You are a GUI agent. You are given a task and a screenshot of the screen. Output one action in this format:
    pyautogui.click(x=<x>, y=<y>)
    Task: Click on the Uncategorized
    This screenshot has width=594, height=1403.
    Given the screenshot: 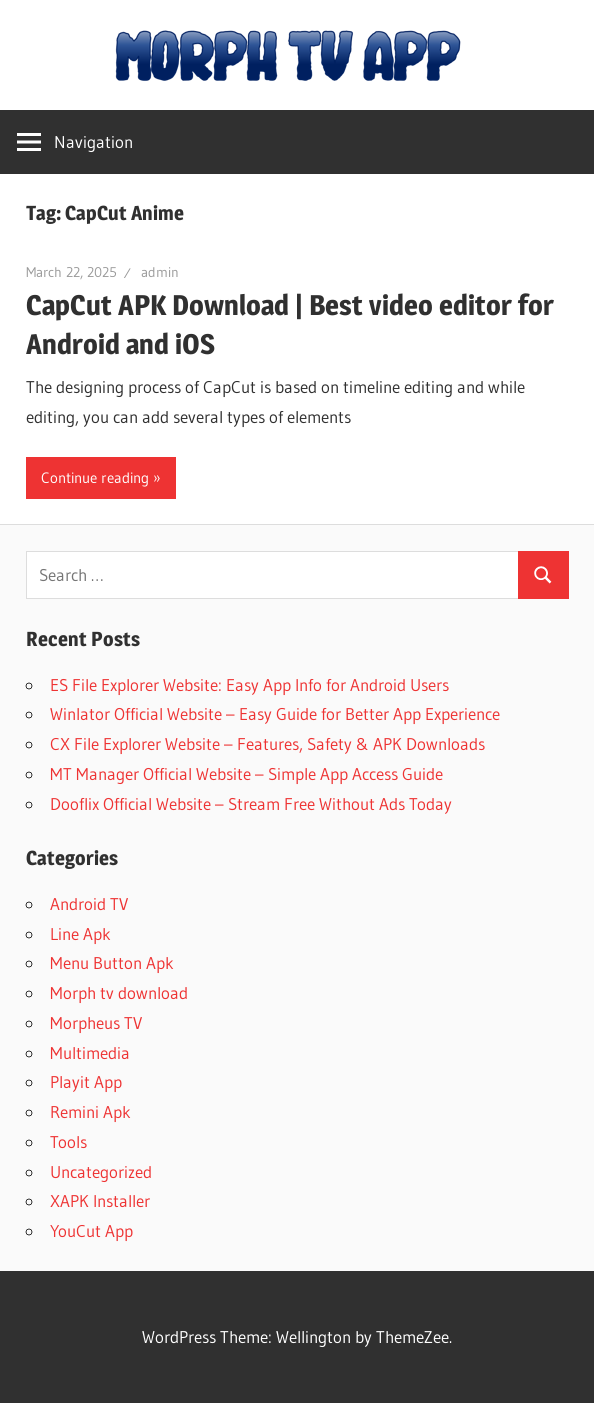 What is the action you would take?
    pyautogui.click(x=101, y=1171)
    